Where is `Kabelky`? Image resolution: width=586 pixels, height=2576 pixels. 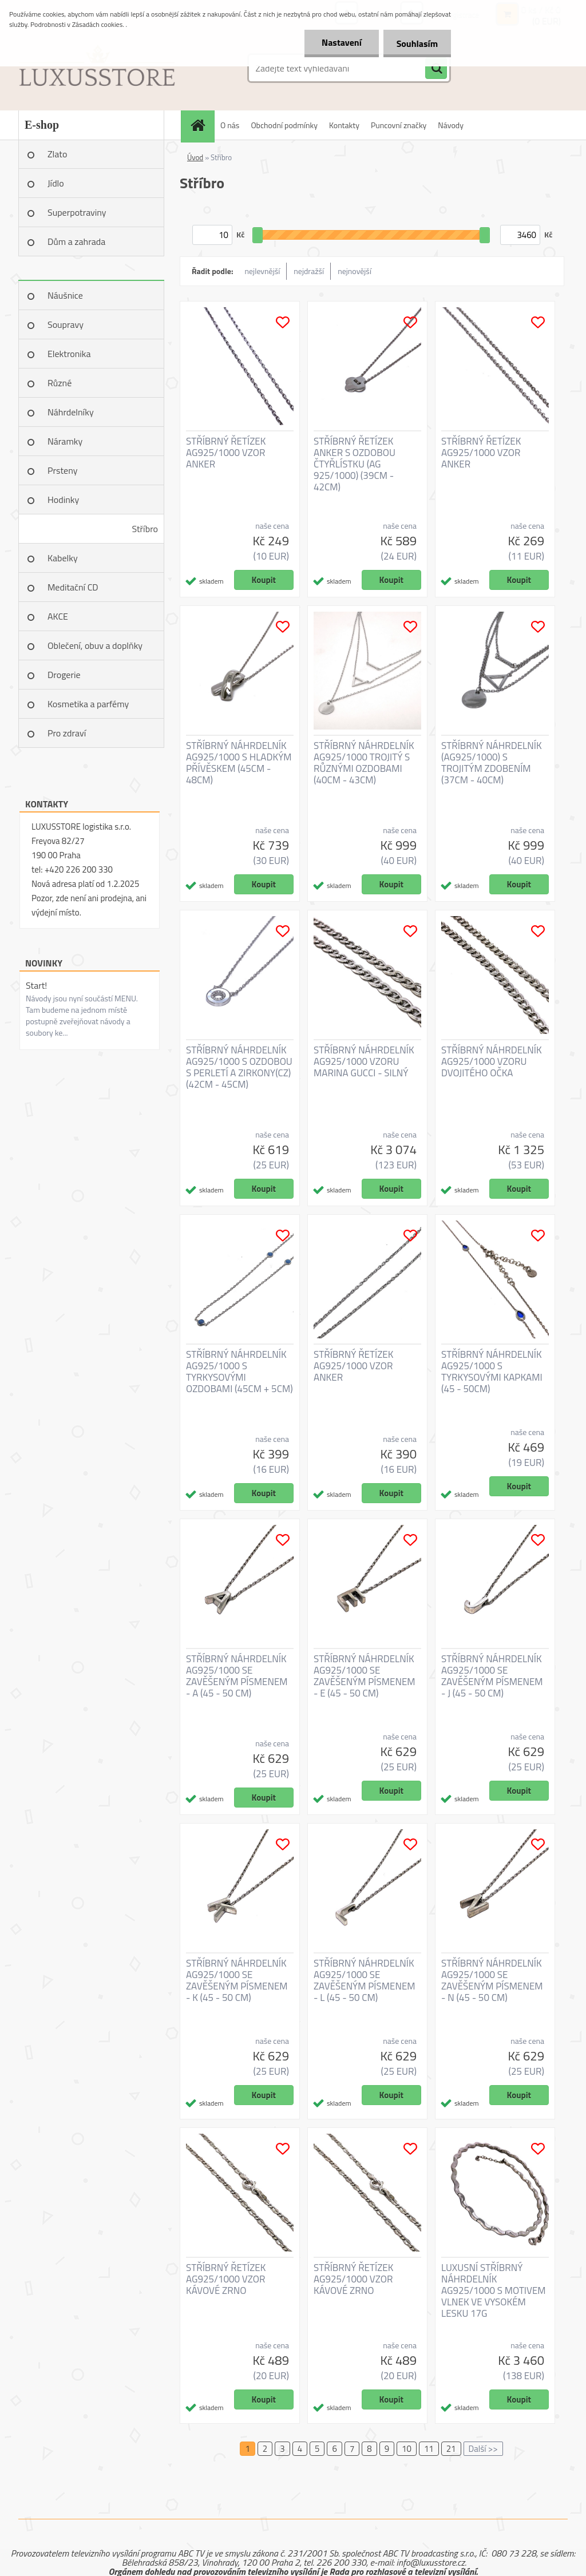 Kabelky is located at coordinates (62, 558).